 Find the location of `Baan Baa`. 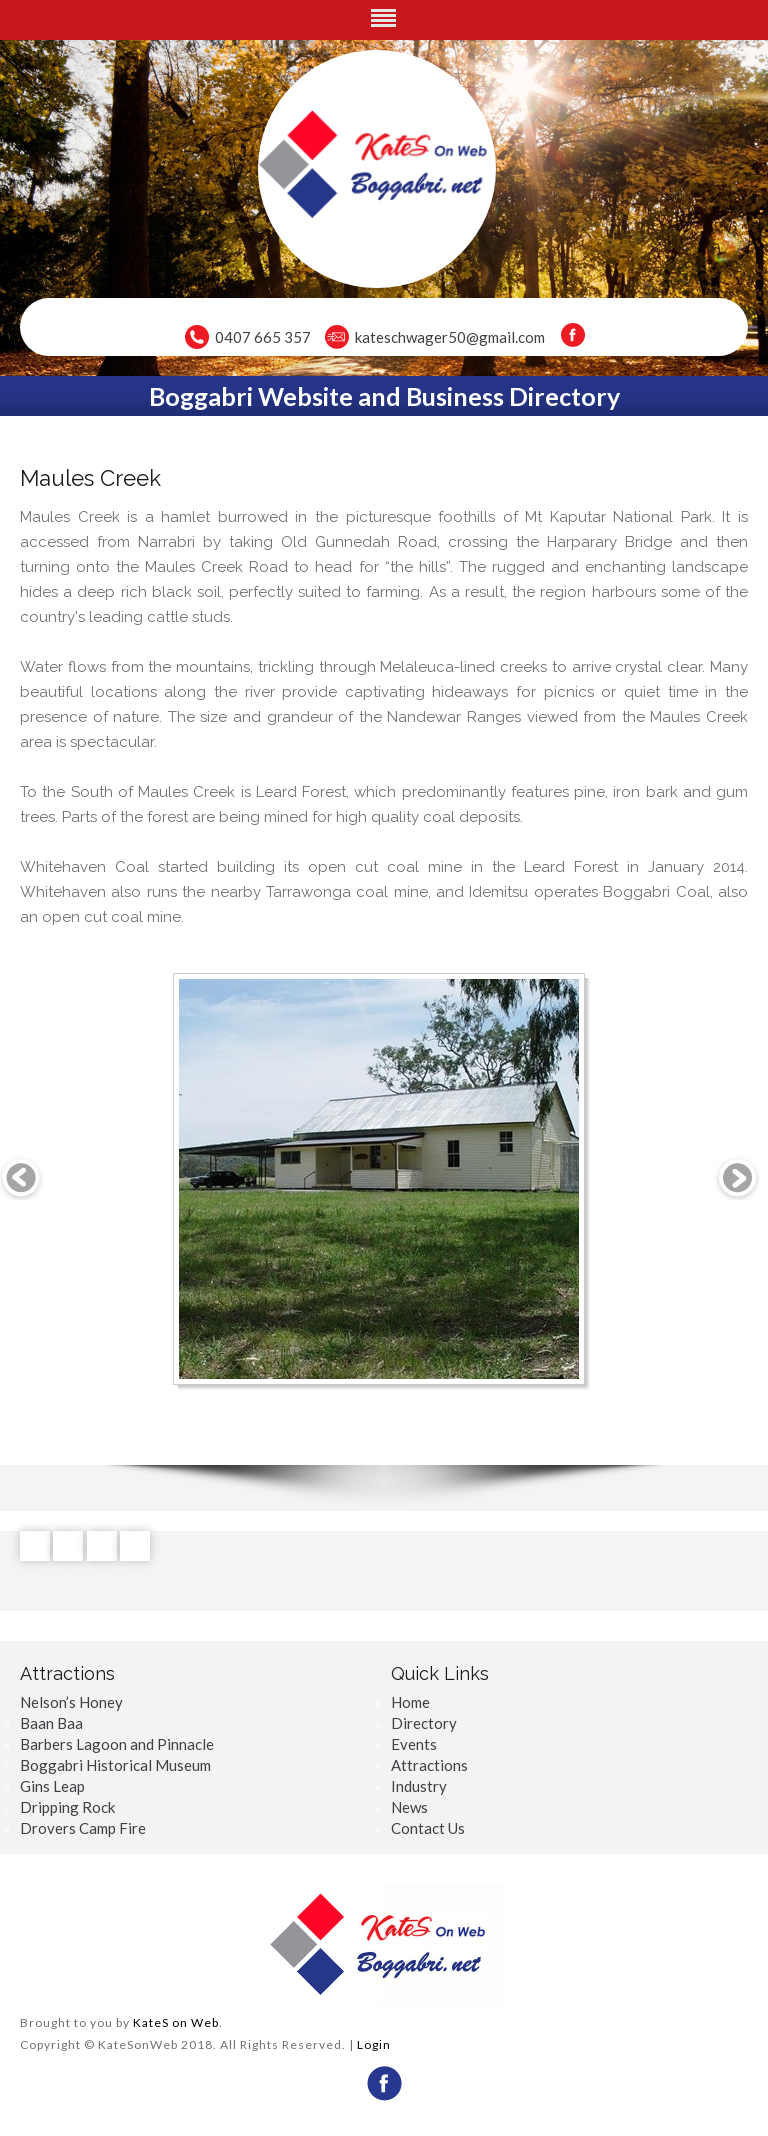

Baan Baa is located at coordinates (51, 1723).